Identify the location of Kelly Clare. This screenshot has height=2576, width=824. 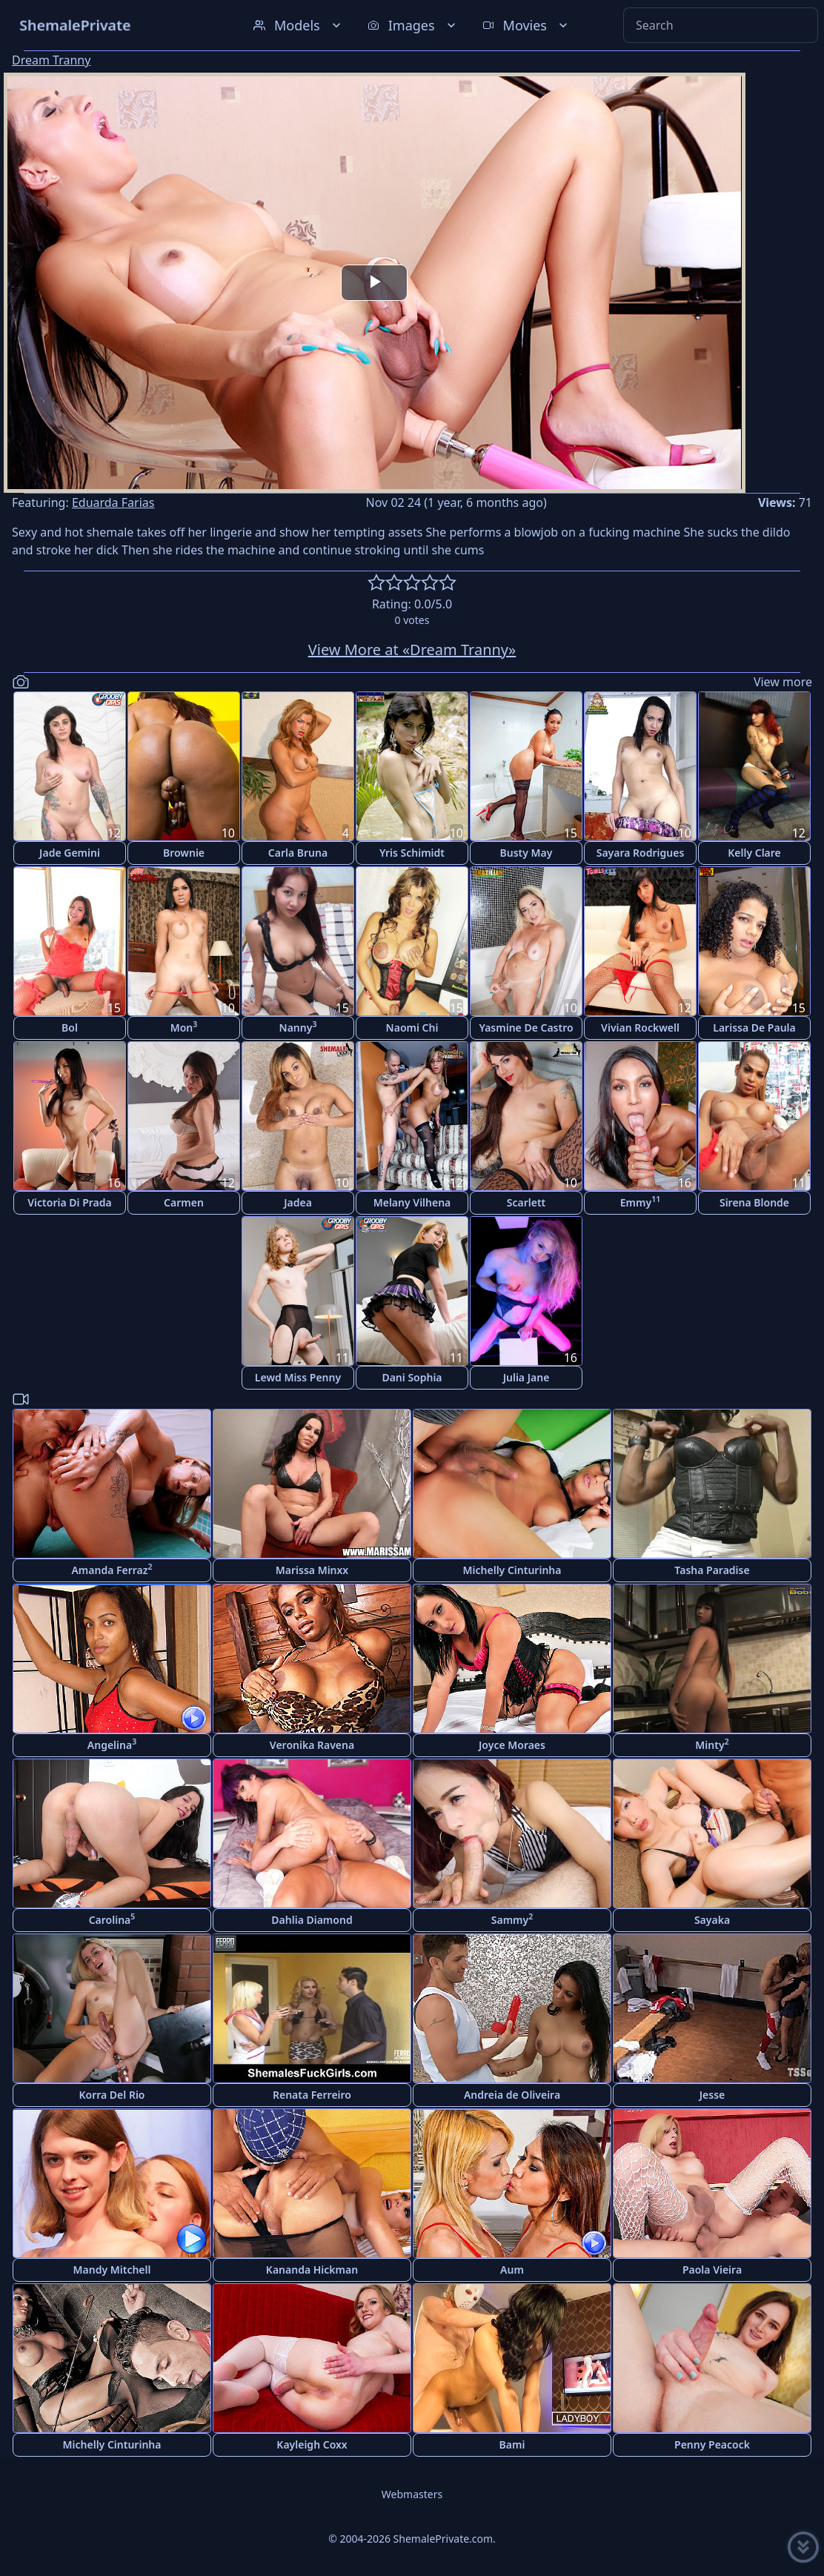
(754, 853).